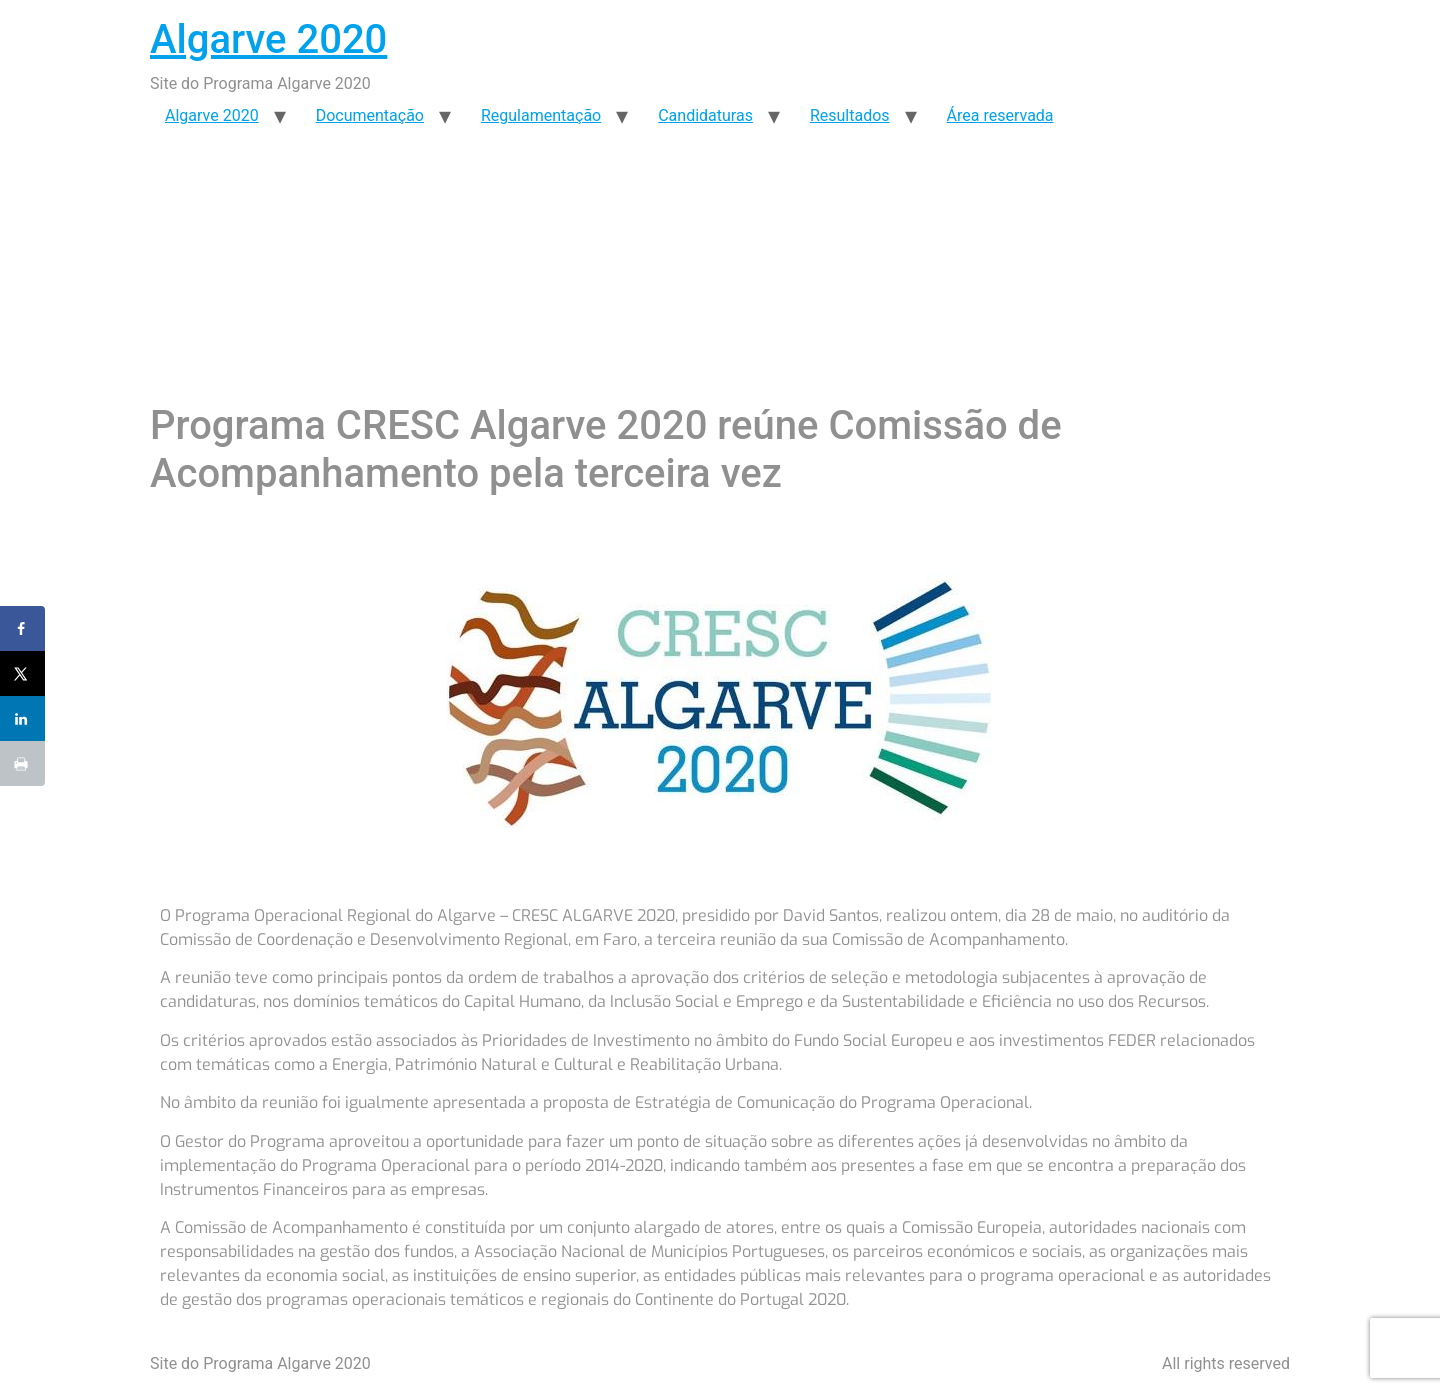 This screenshot has height=1392, width=1440. What do you see at coordinates (22, 673) in the screenshot?
I see `[Share on X]` at bounding box center [22, 673].